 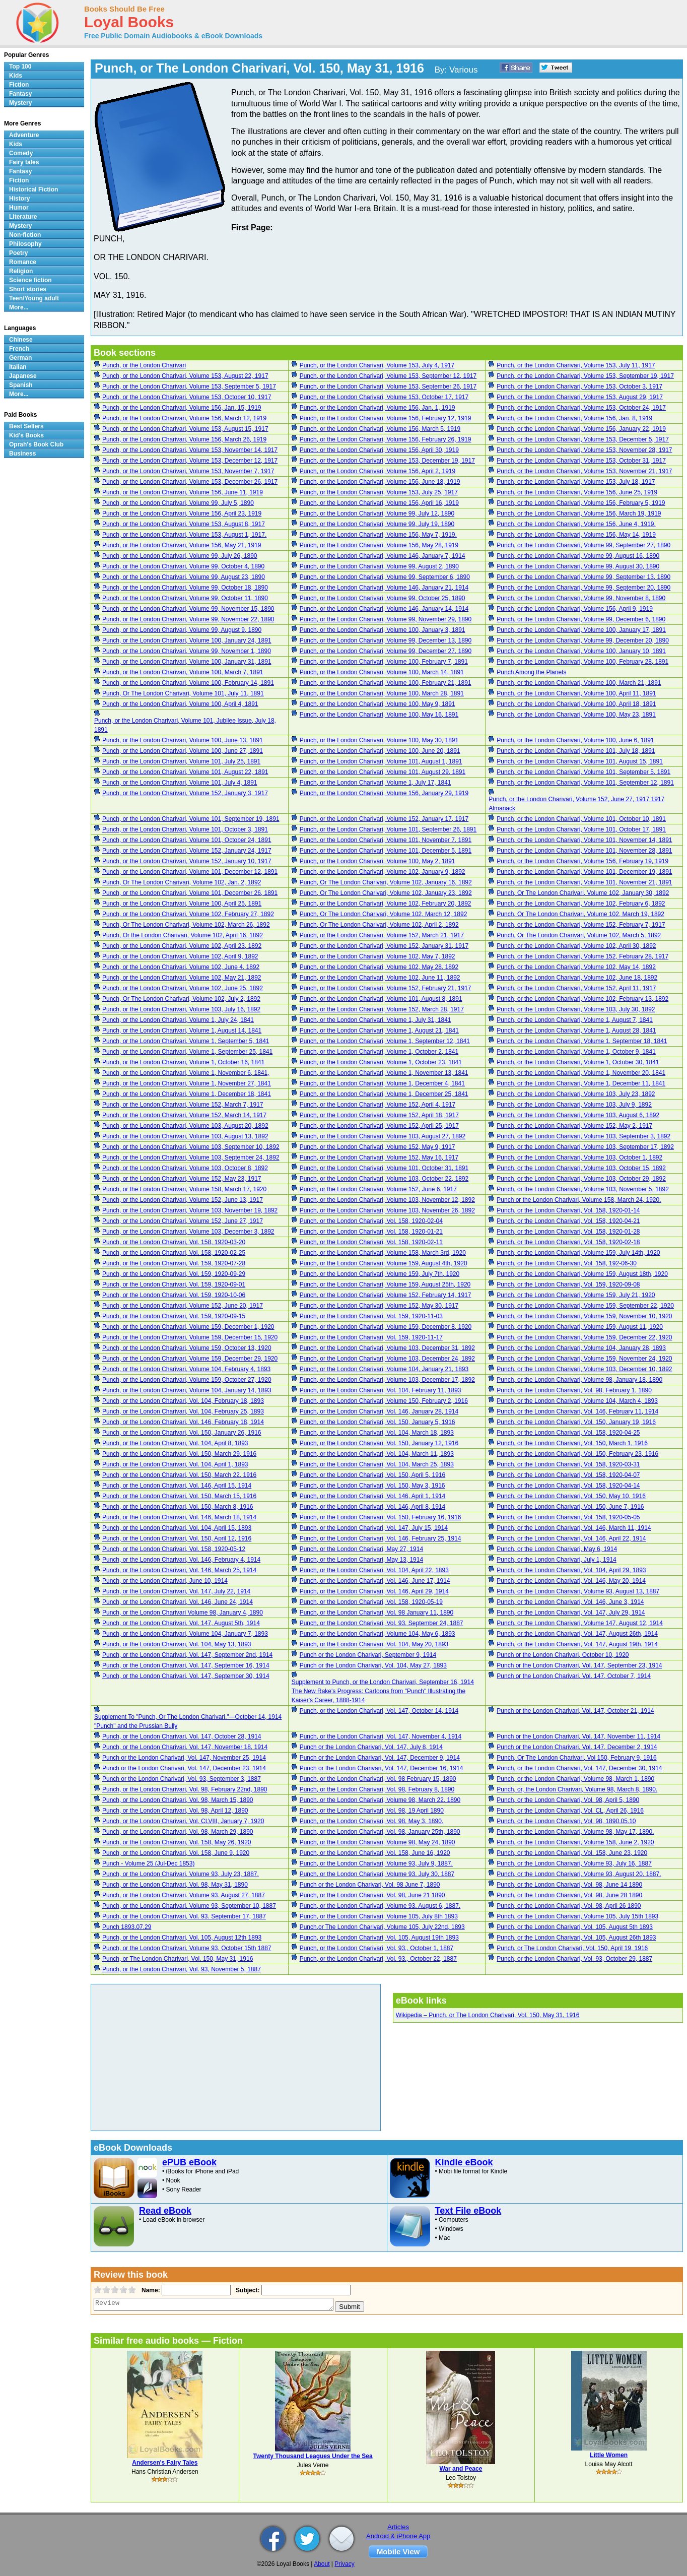 I want to click on Punch, or the London Charivari, Vol. 158, 1920-05-05, so click(x=568, y=1517).